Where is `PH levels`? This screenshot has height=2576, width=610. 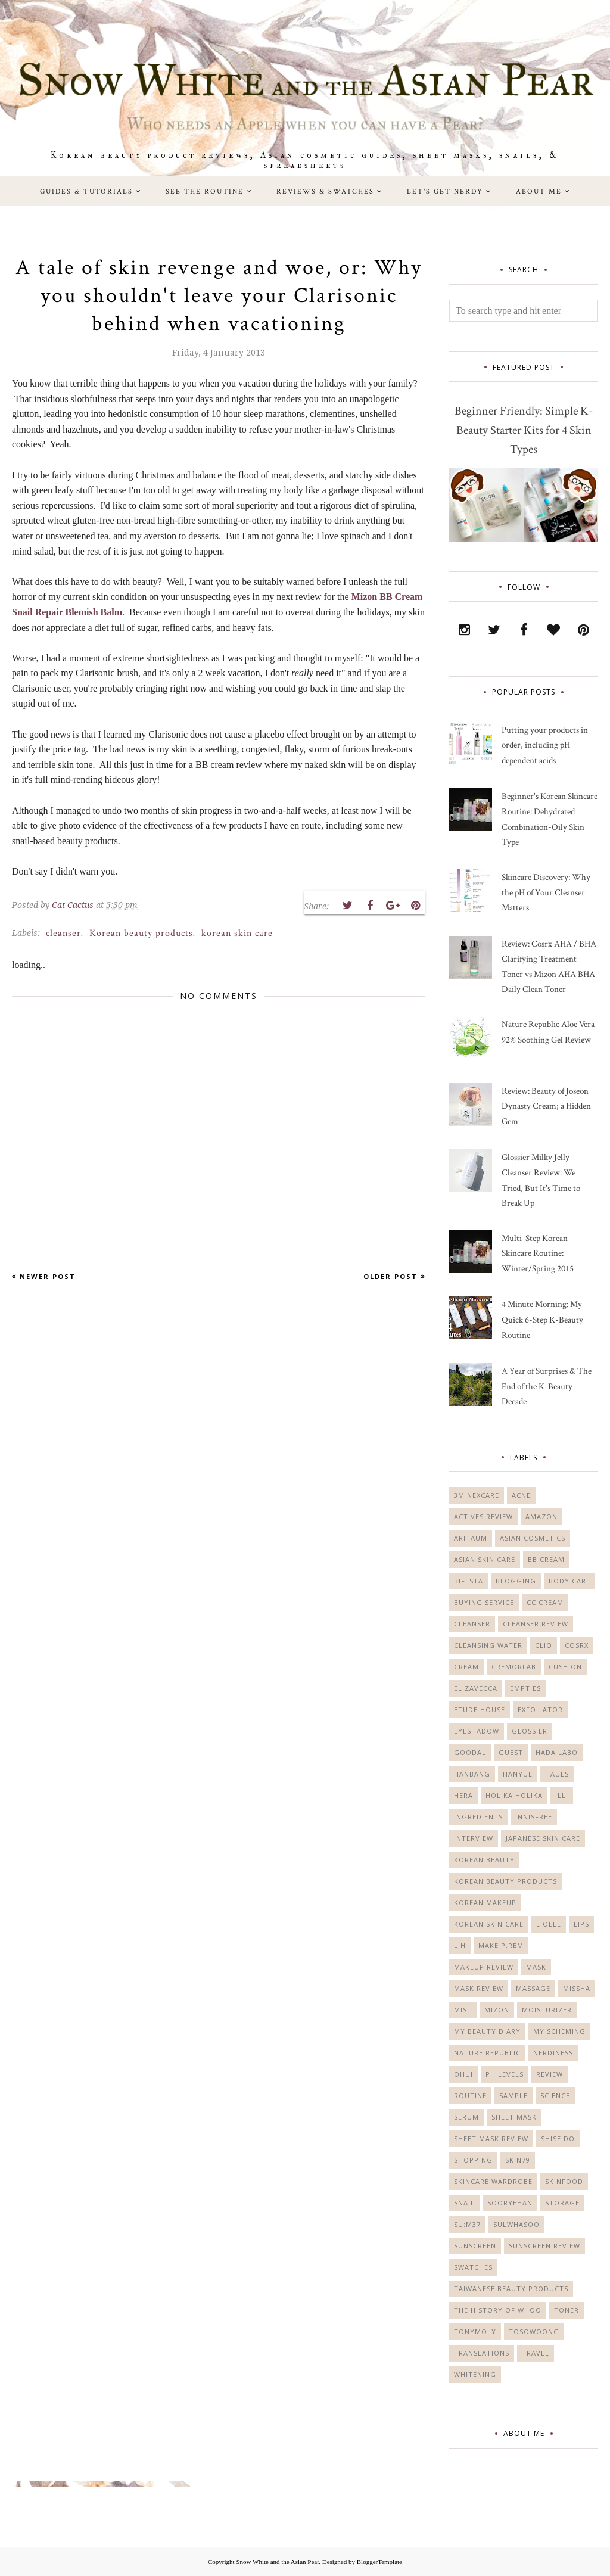
PH levels is located at coordinates (504, 2074).